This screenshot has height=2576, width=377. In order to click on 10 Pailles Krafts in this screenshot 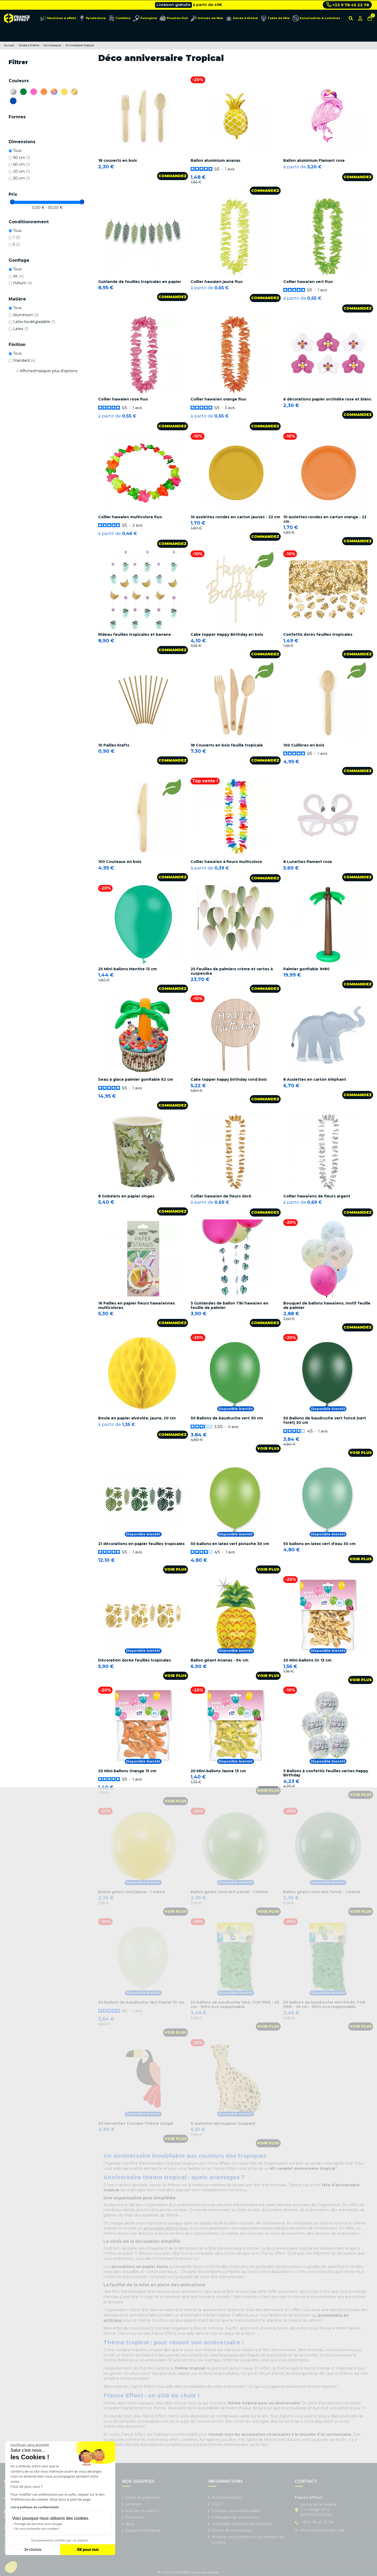, I will do `click(113, 745)`.